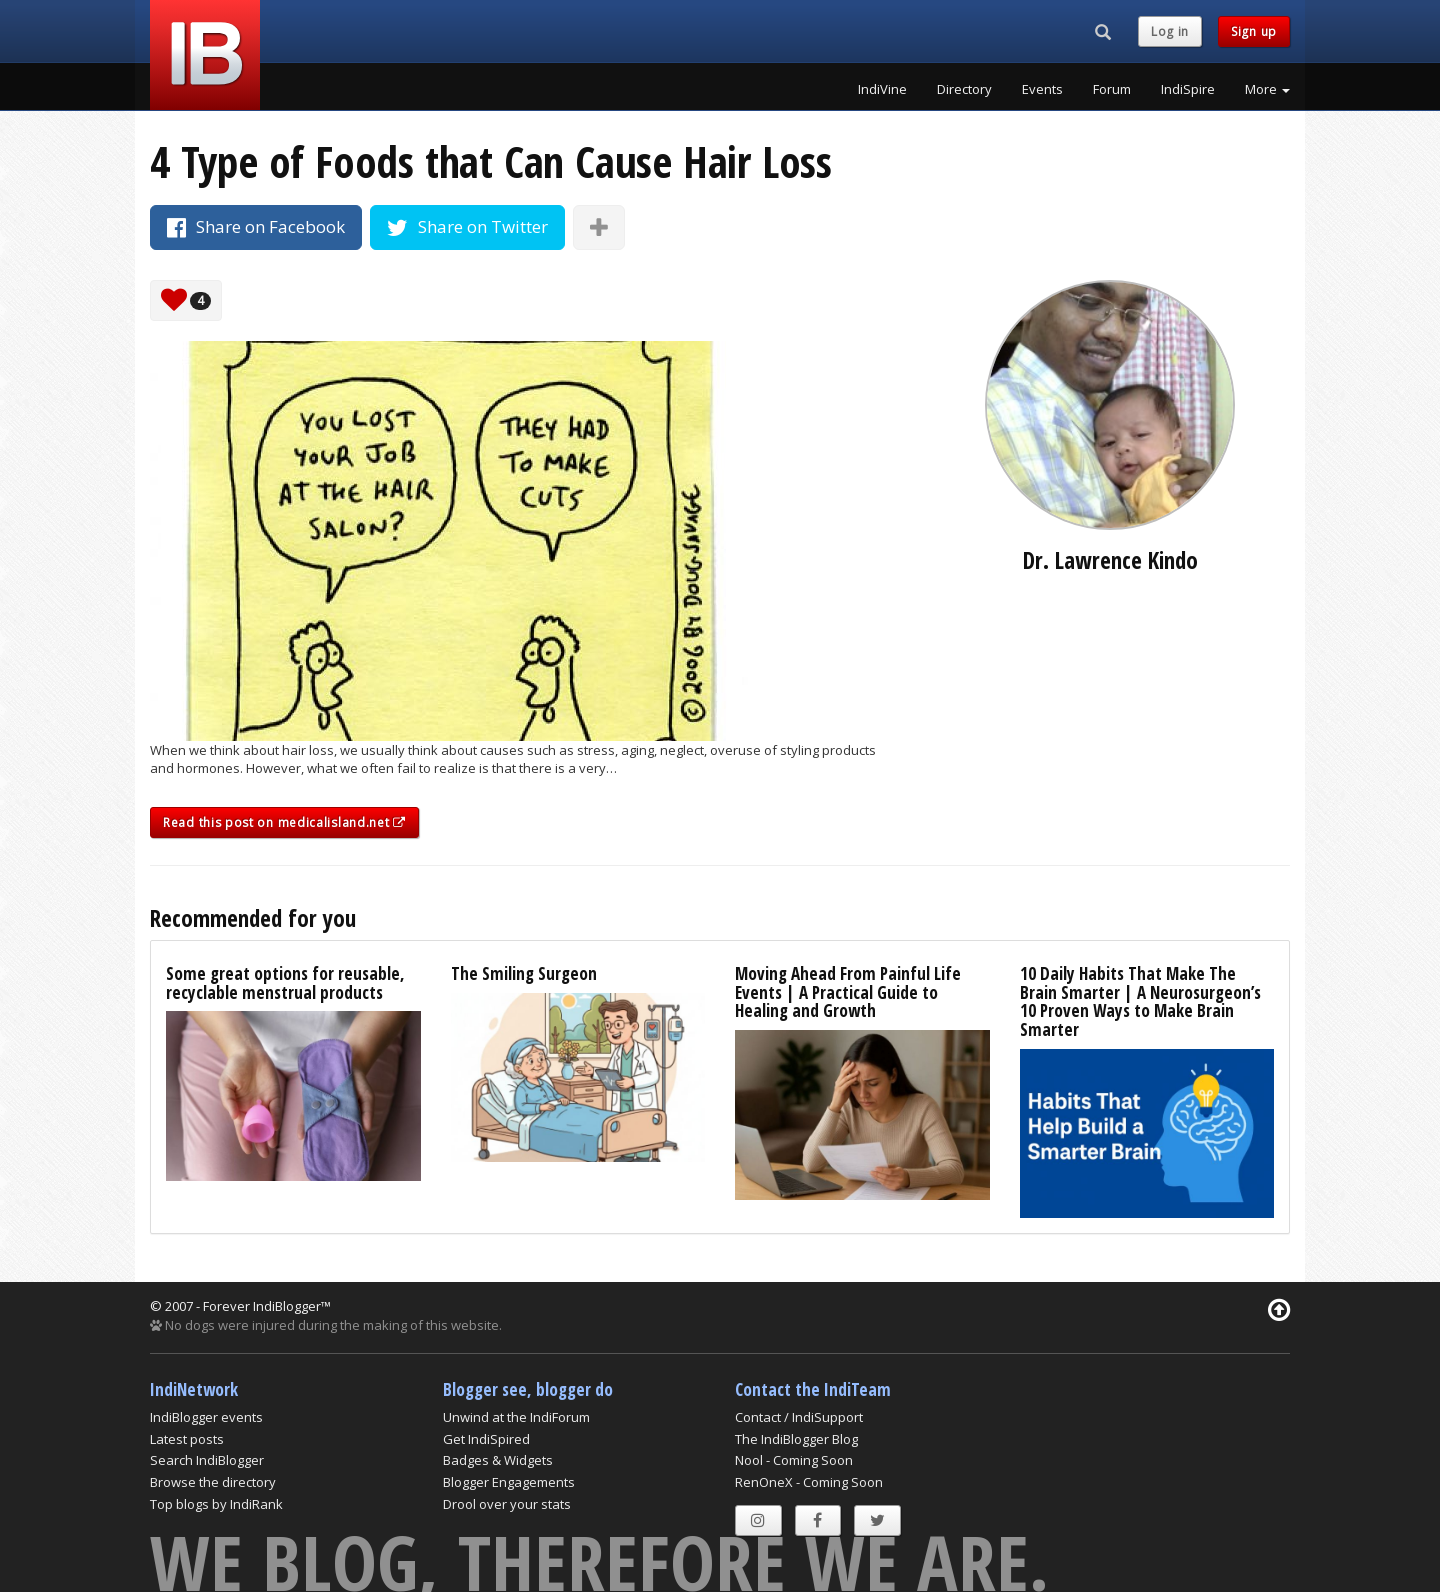 The height and width of the screenshot is (1592, 1440). Describe the element at coordinates (809, 1482) in the screenshot. I see `RenOneX - Coming Soon` at that location.